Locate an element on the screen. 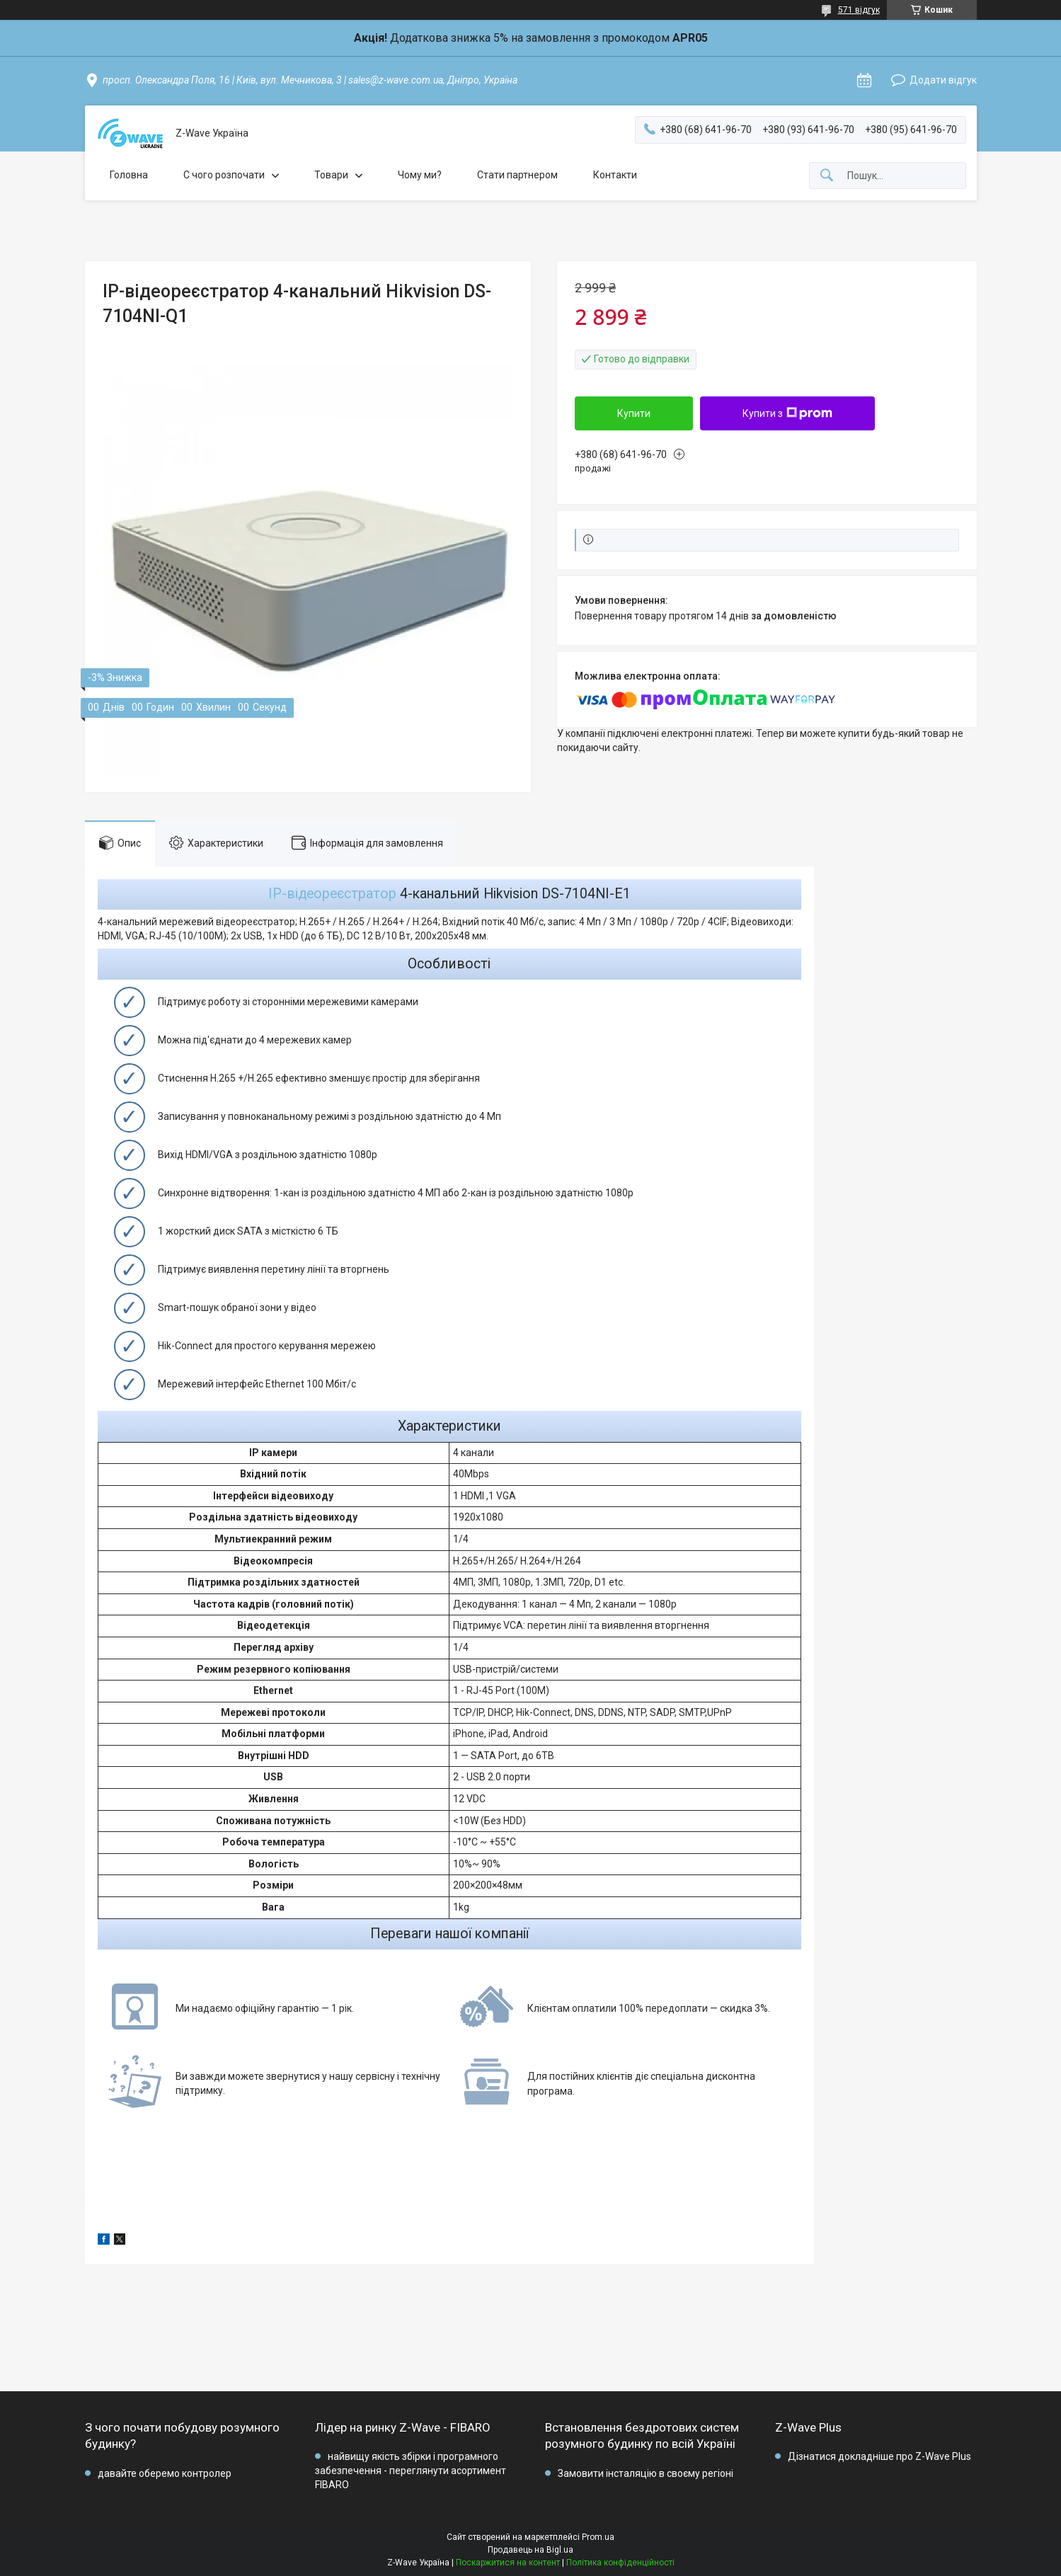  Поскаржитися на контент is located at coordinates (508, 2563).